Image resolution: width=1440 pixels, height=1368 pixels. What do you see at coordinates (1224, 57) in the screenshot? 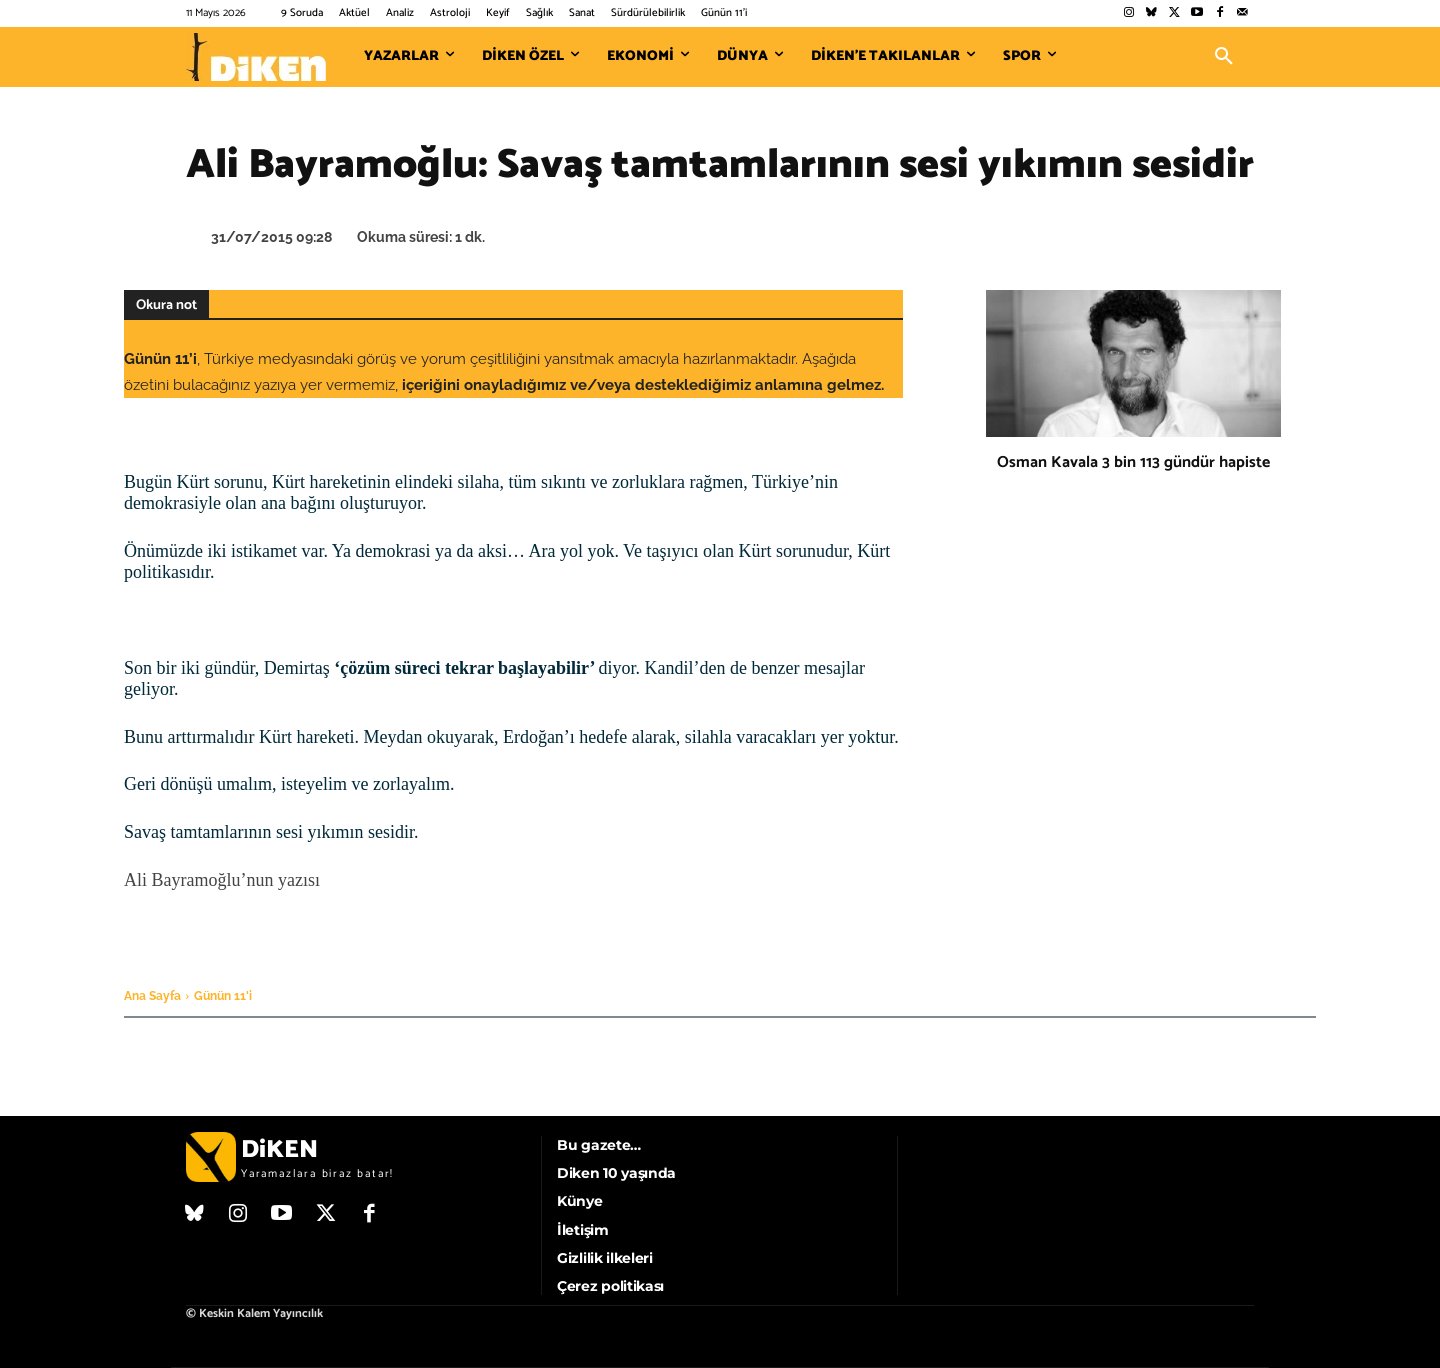
I see `[button]` at bounding box center [1224, 57].